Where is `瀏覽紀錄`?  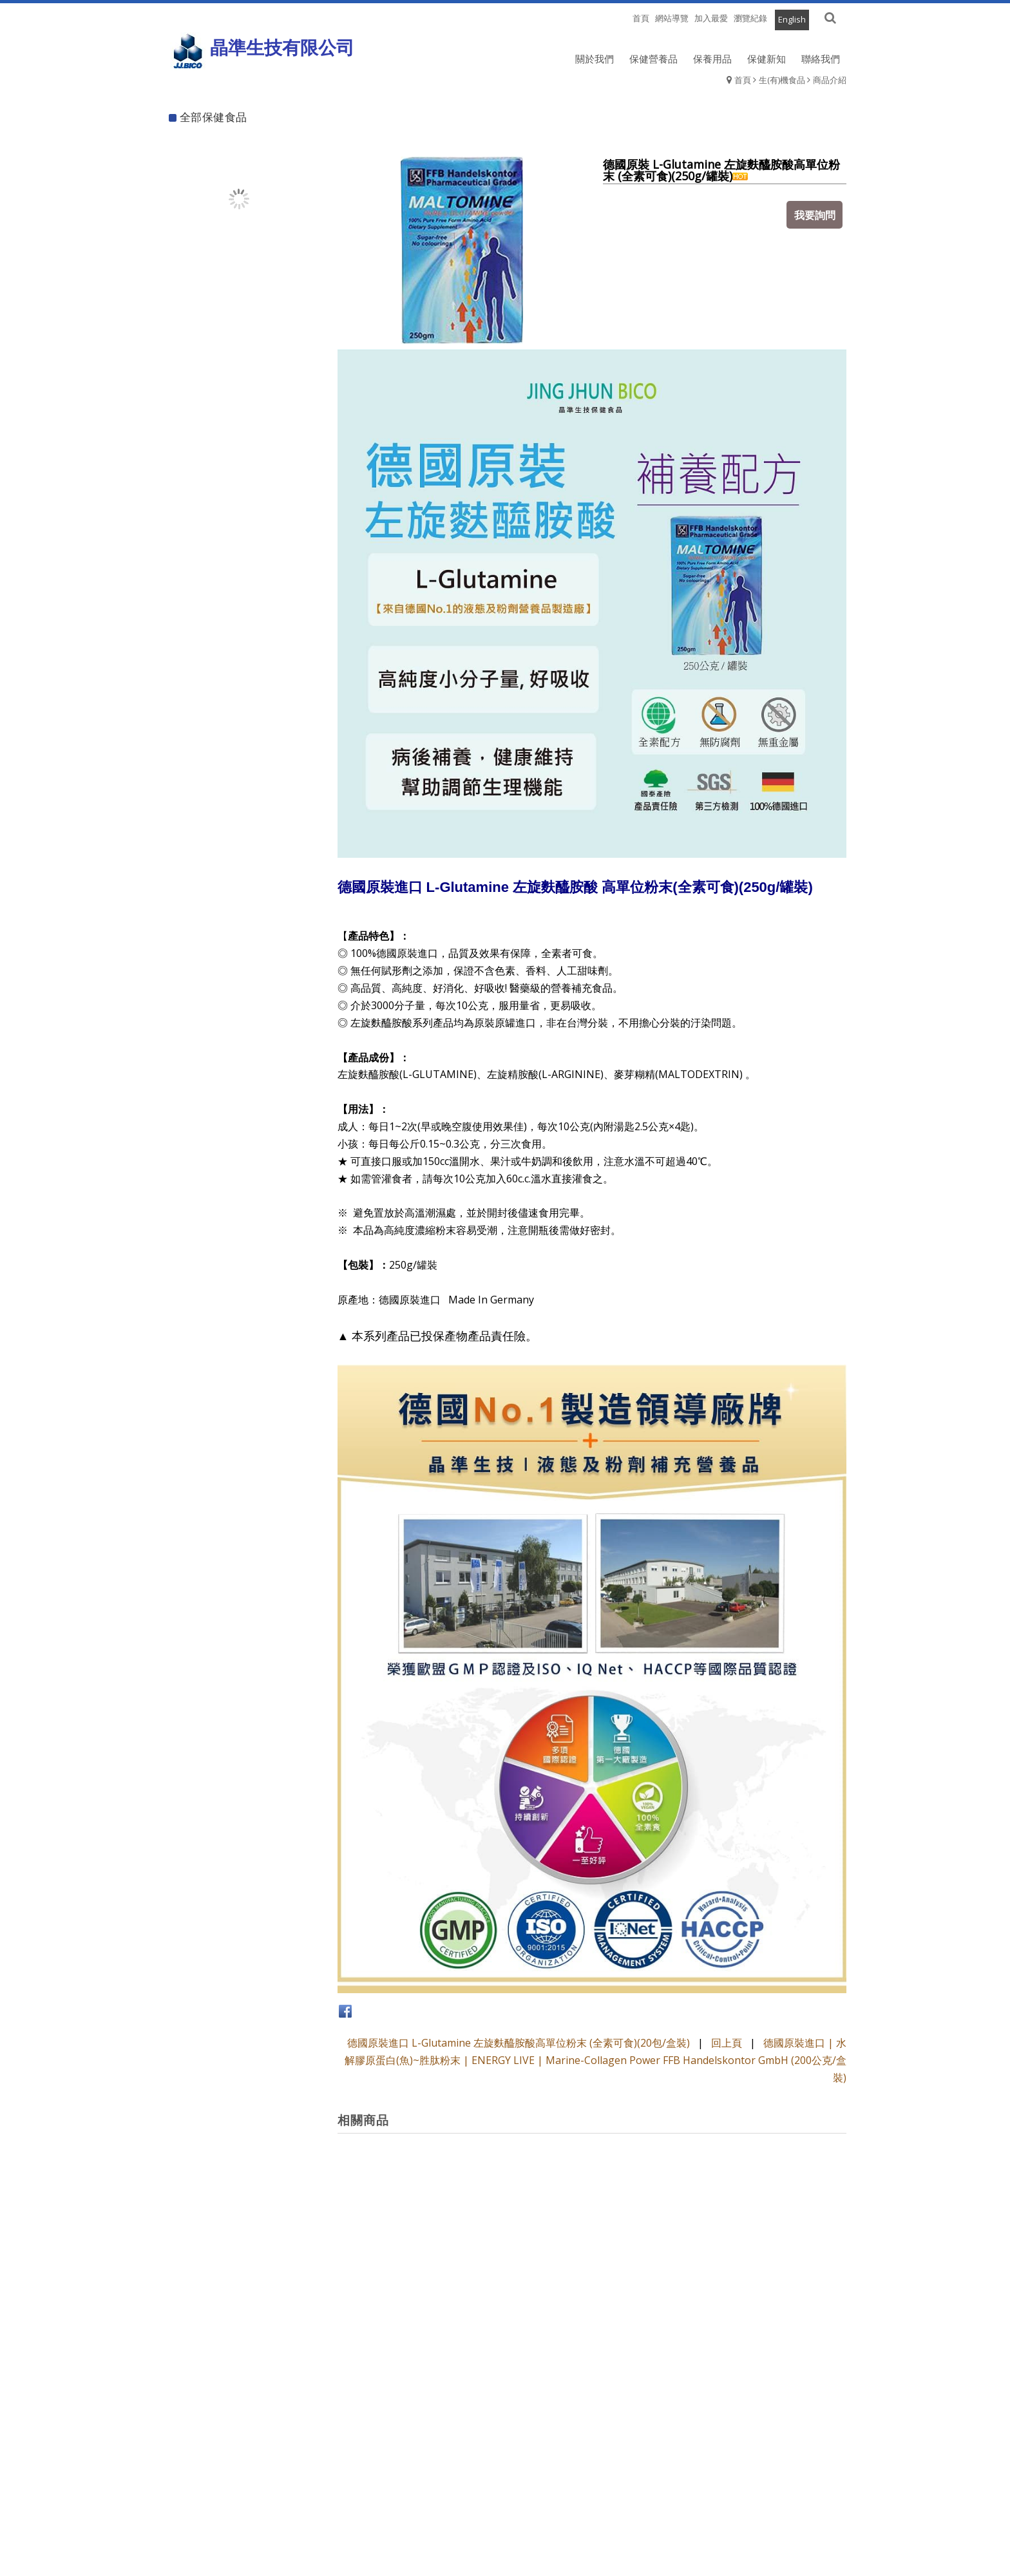
瀏覽紀錄 is located at coordinates (750, 18).